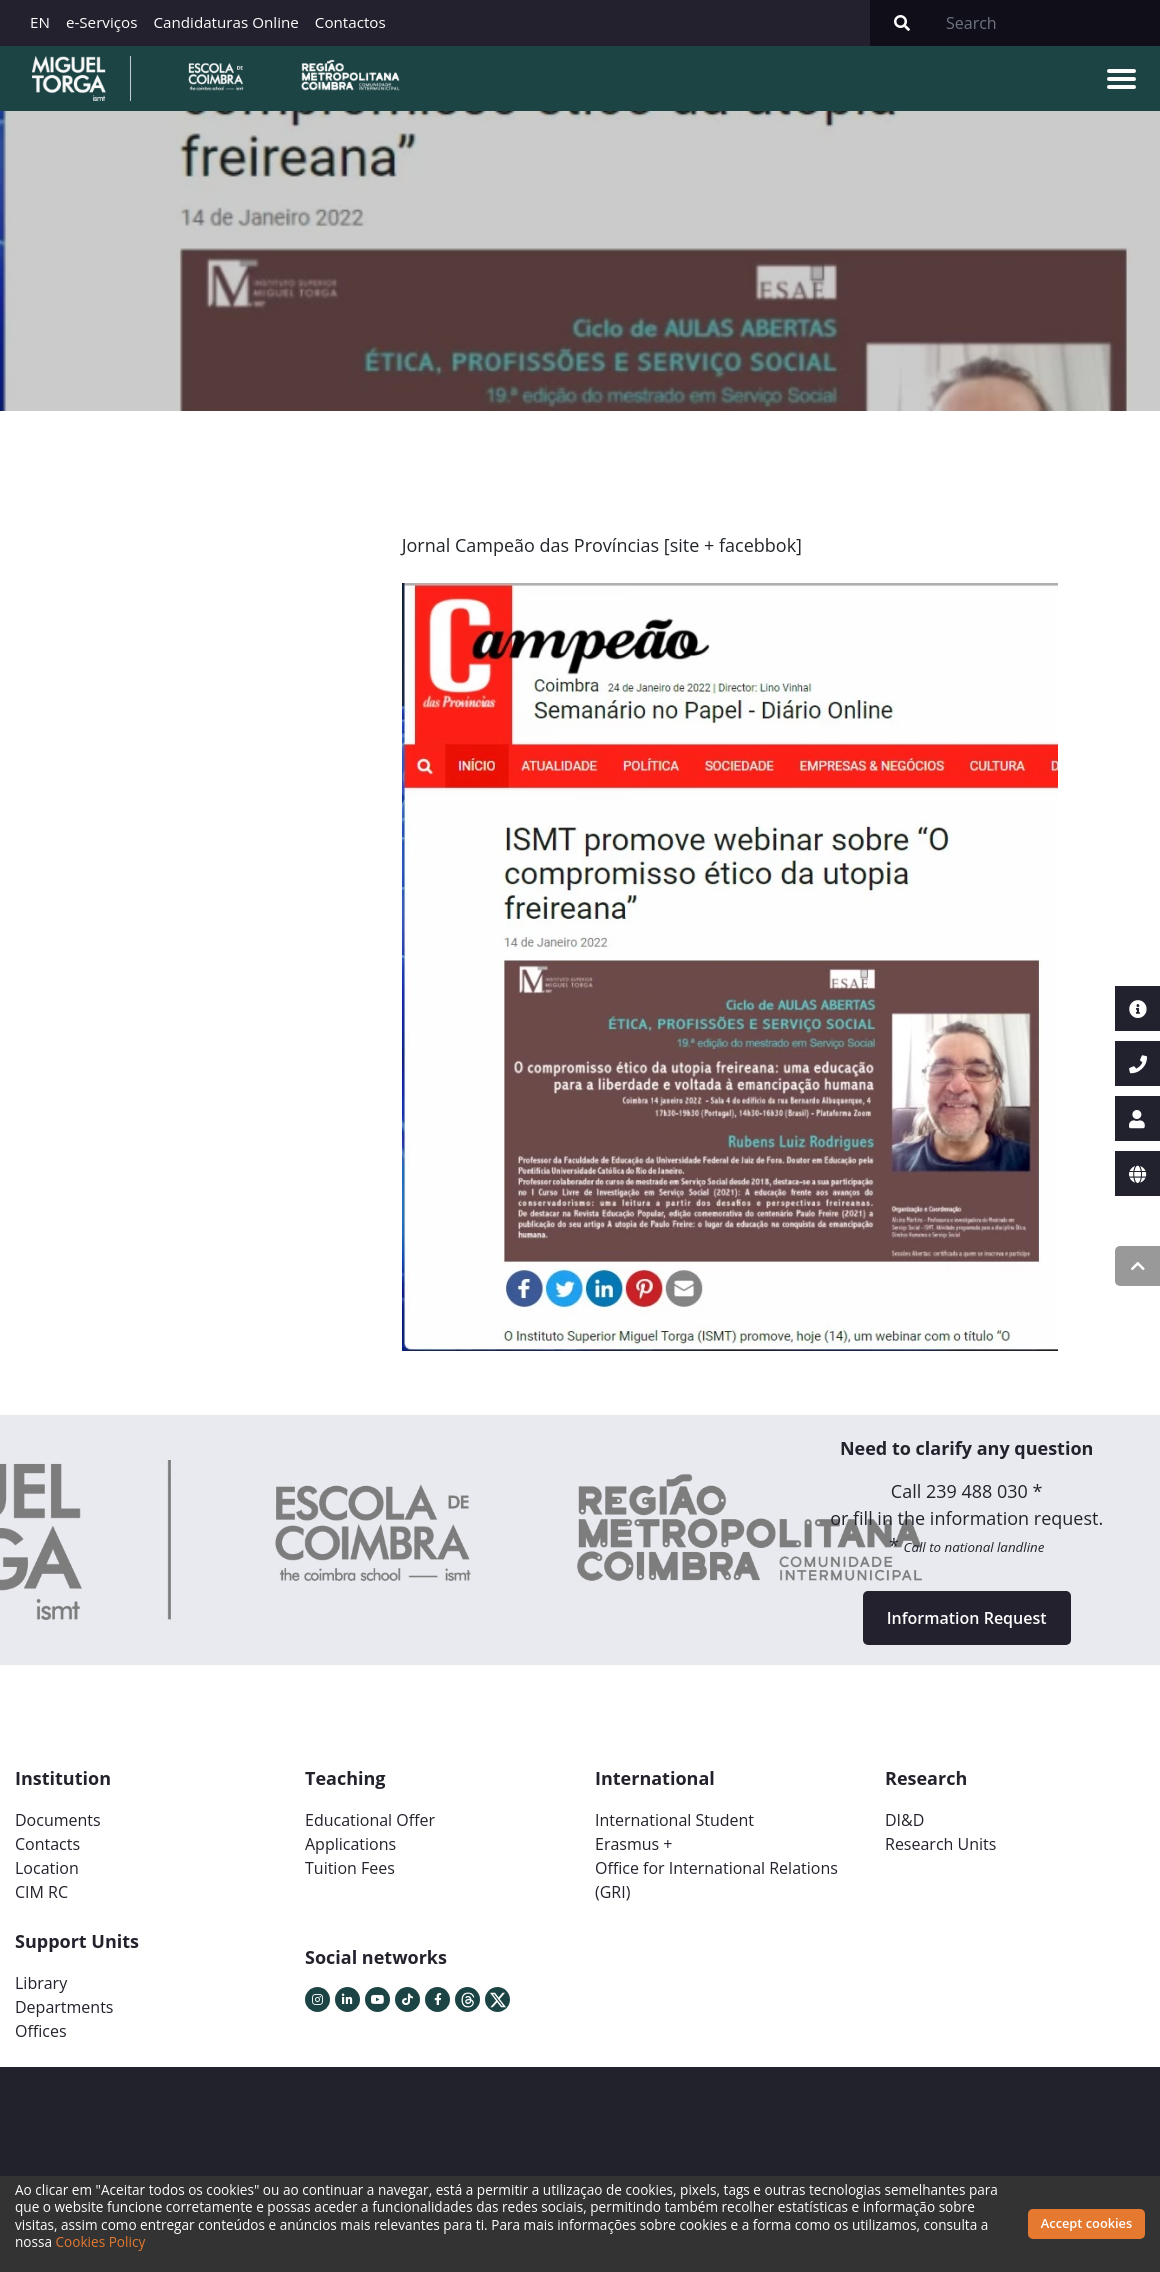 This screenshot has width=1160, height=2272. Describe the element at coordinates (41, 2031) in the screenshot. I see `Offices` at that location.